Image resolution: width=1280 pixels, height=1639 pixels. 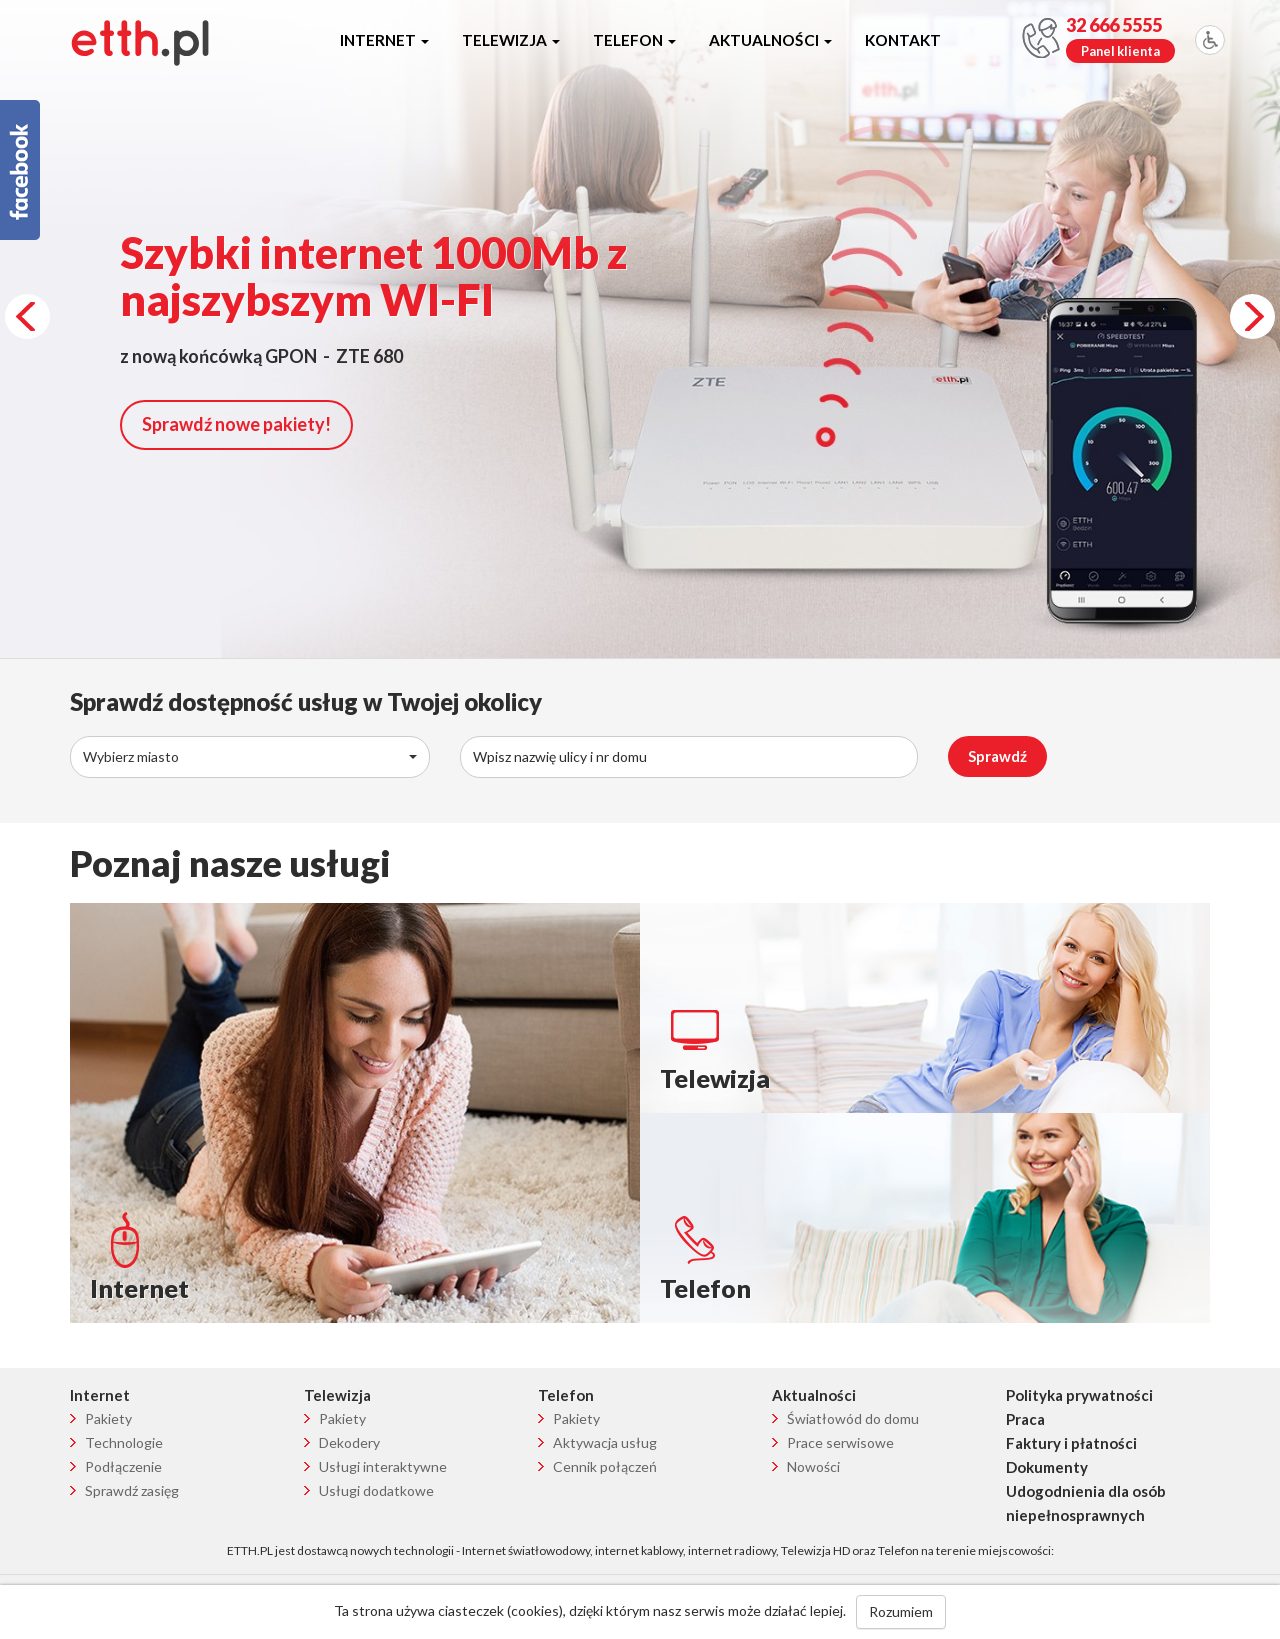 What do you see at coordinates (997, 756) in the screenshot?
I see `Sprawdź` at bounding box center [997, 756].